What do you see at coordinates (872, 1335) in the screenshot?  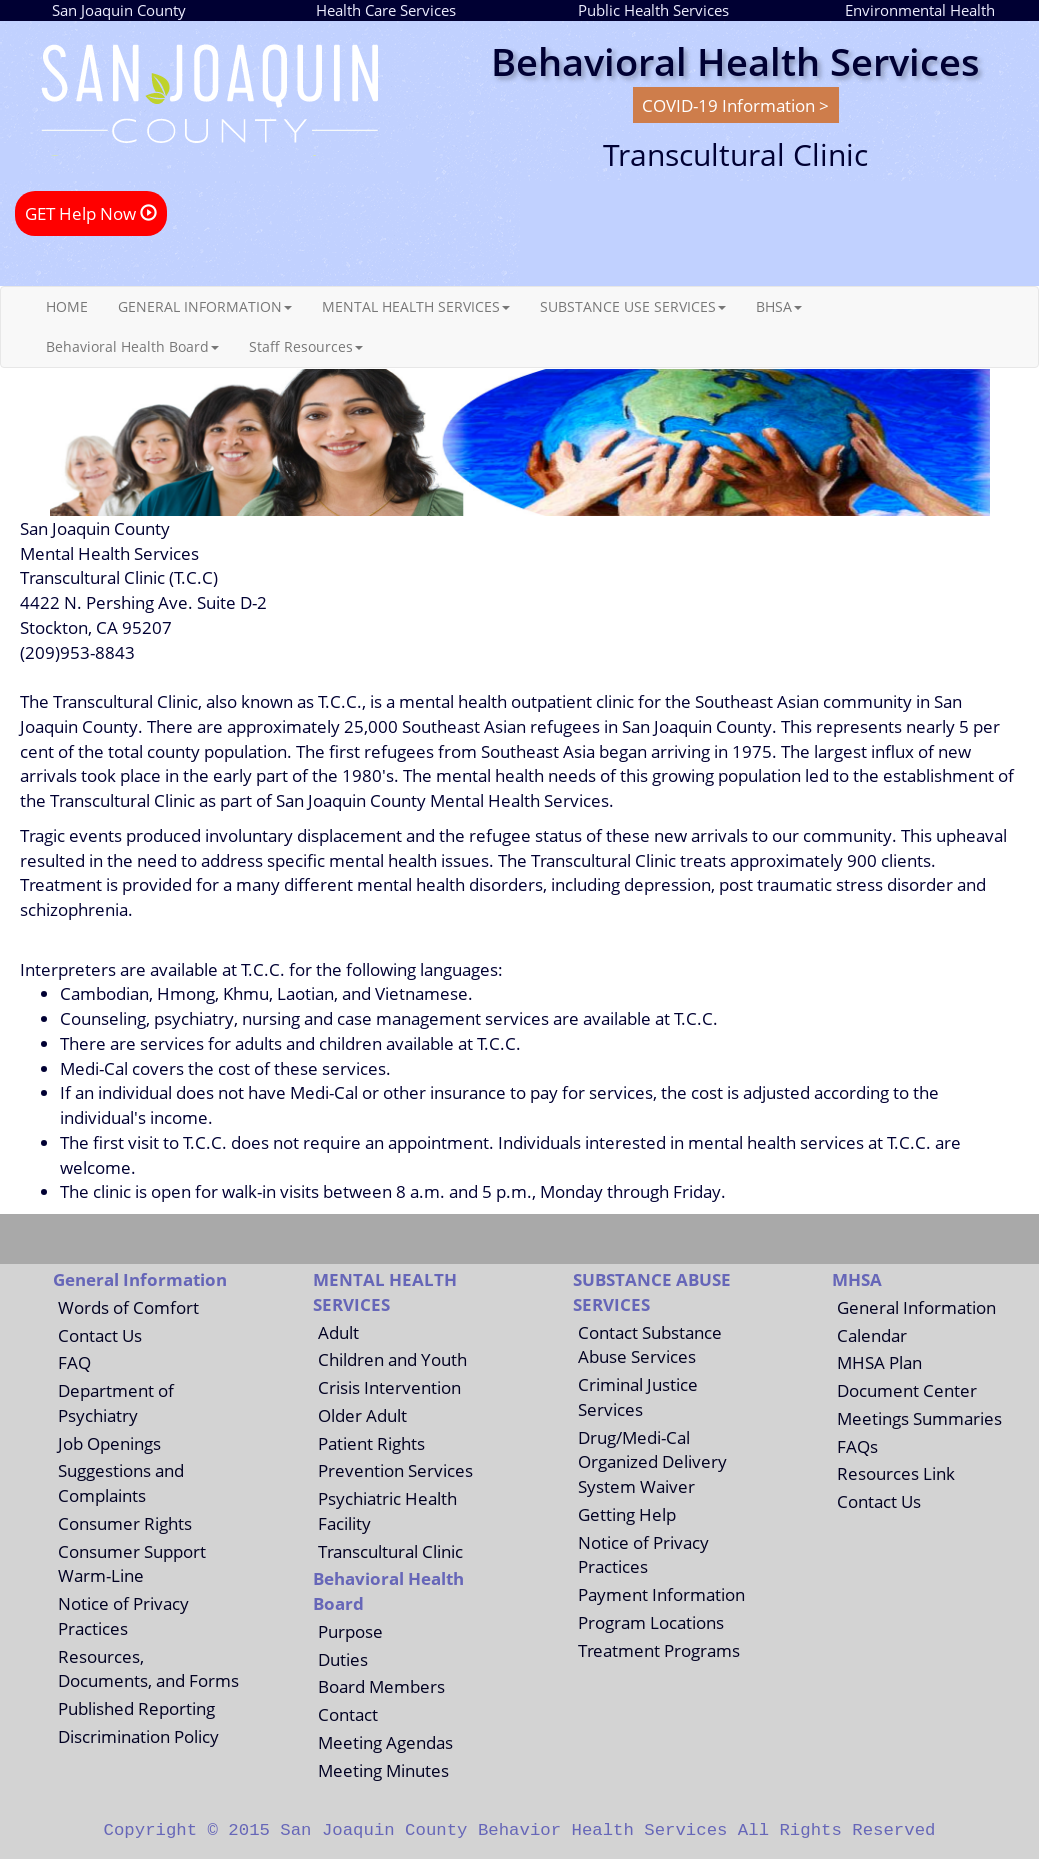 I see `Calendar` at bounding box center [872, 1335].